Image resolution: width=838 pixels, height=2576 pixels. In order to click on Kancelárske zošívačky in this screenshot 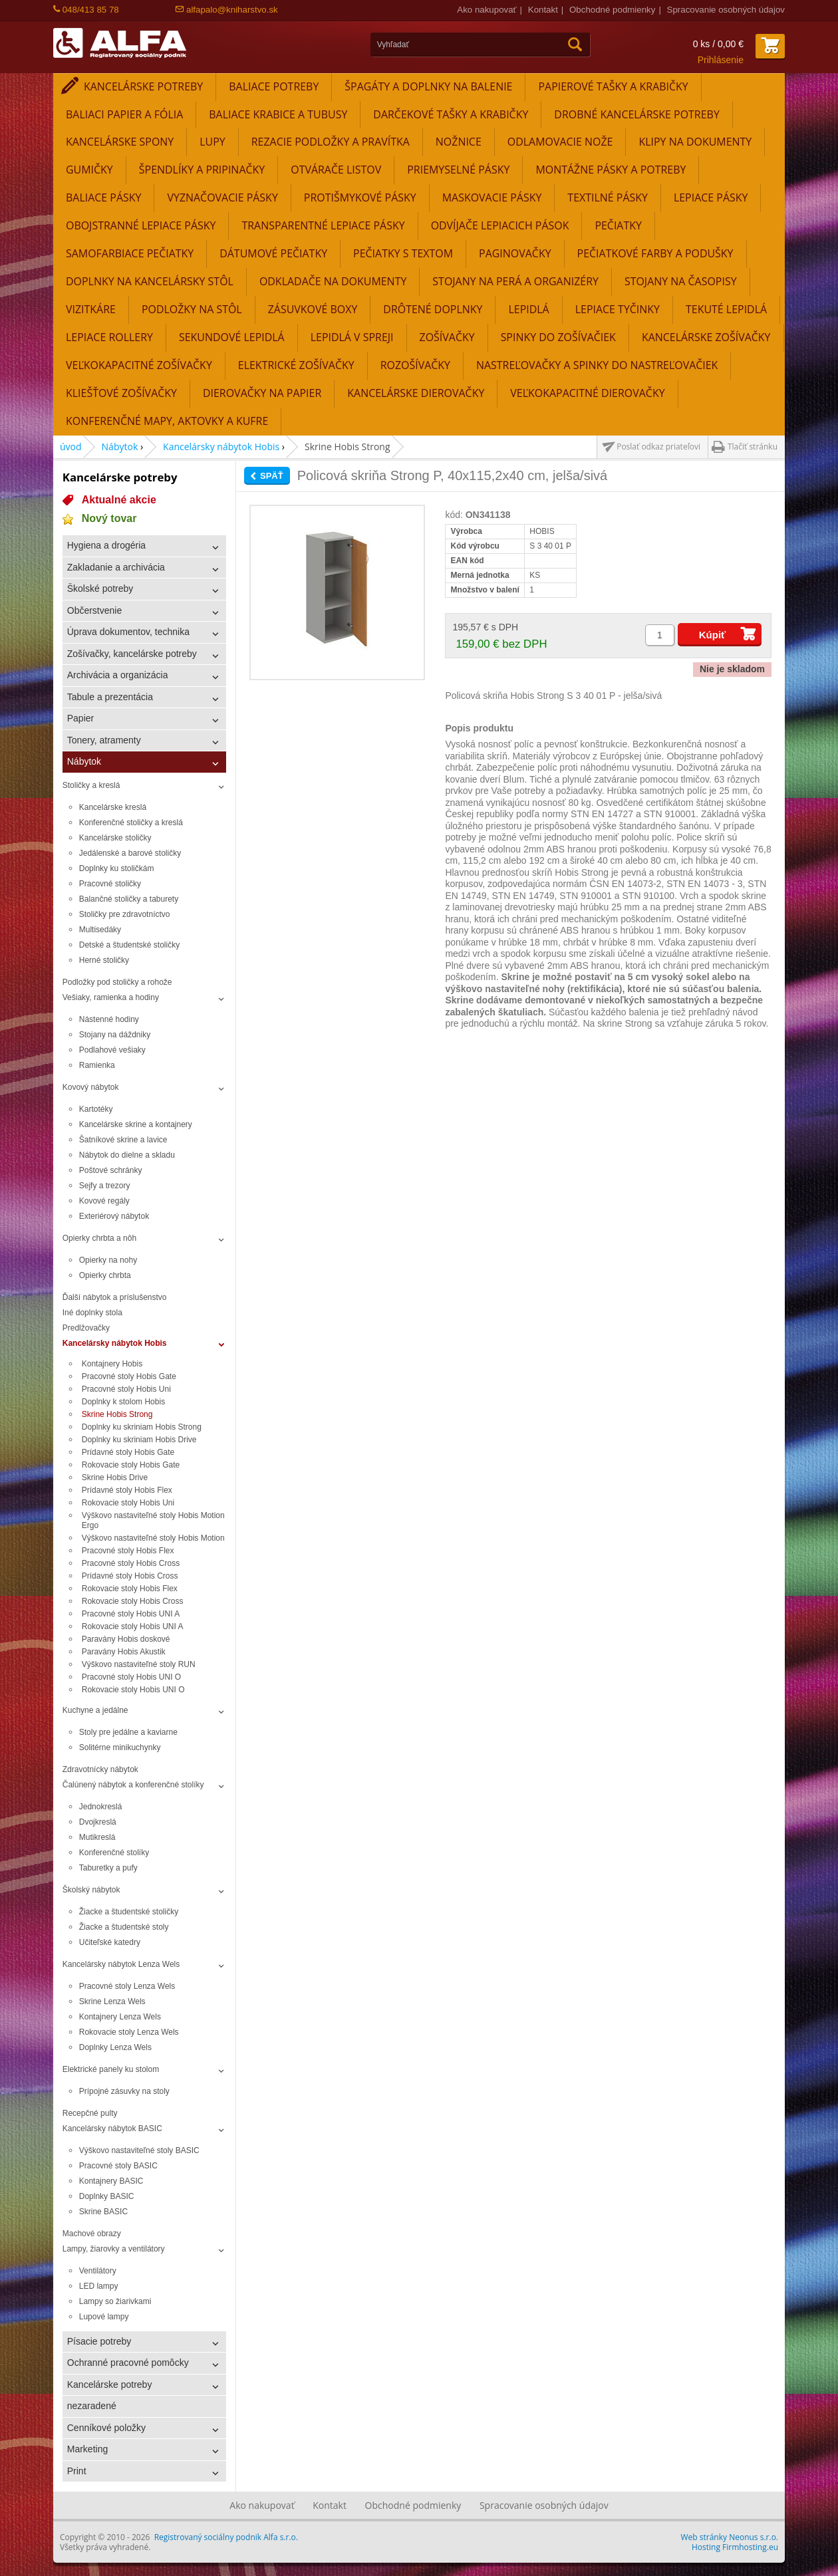, I will do `click(706, 337)`.